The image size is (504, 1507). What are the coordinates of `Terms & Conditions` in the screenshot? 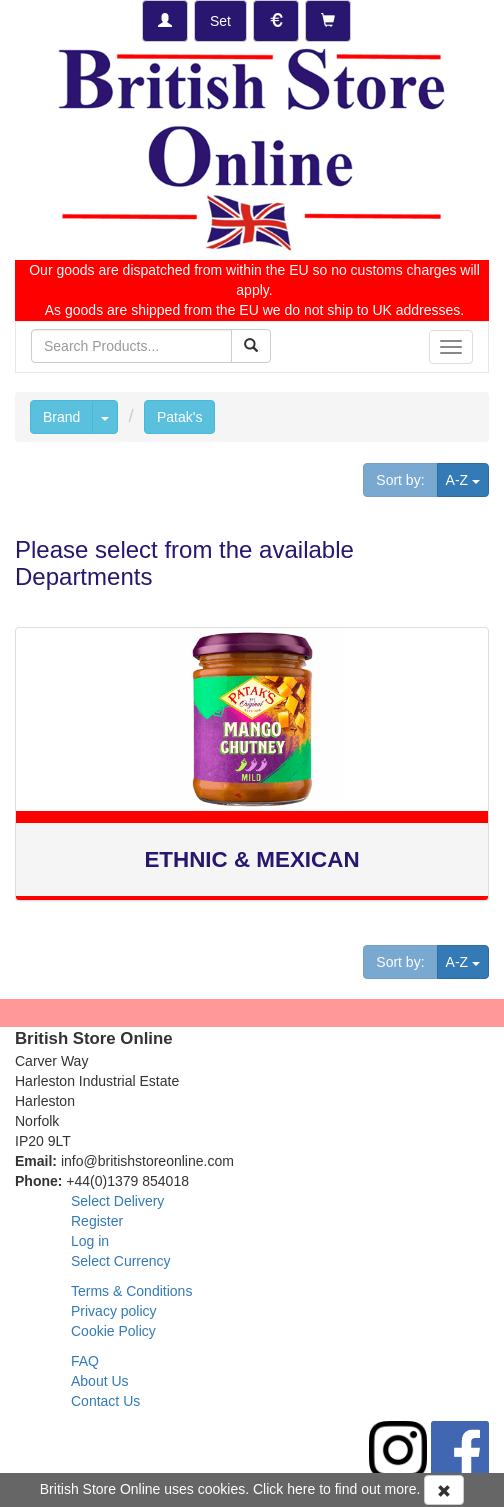 It's located at (131, 1291).